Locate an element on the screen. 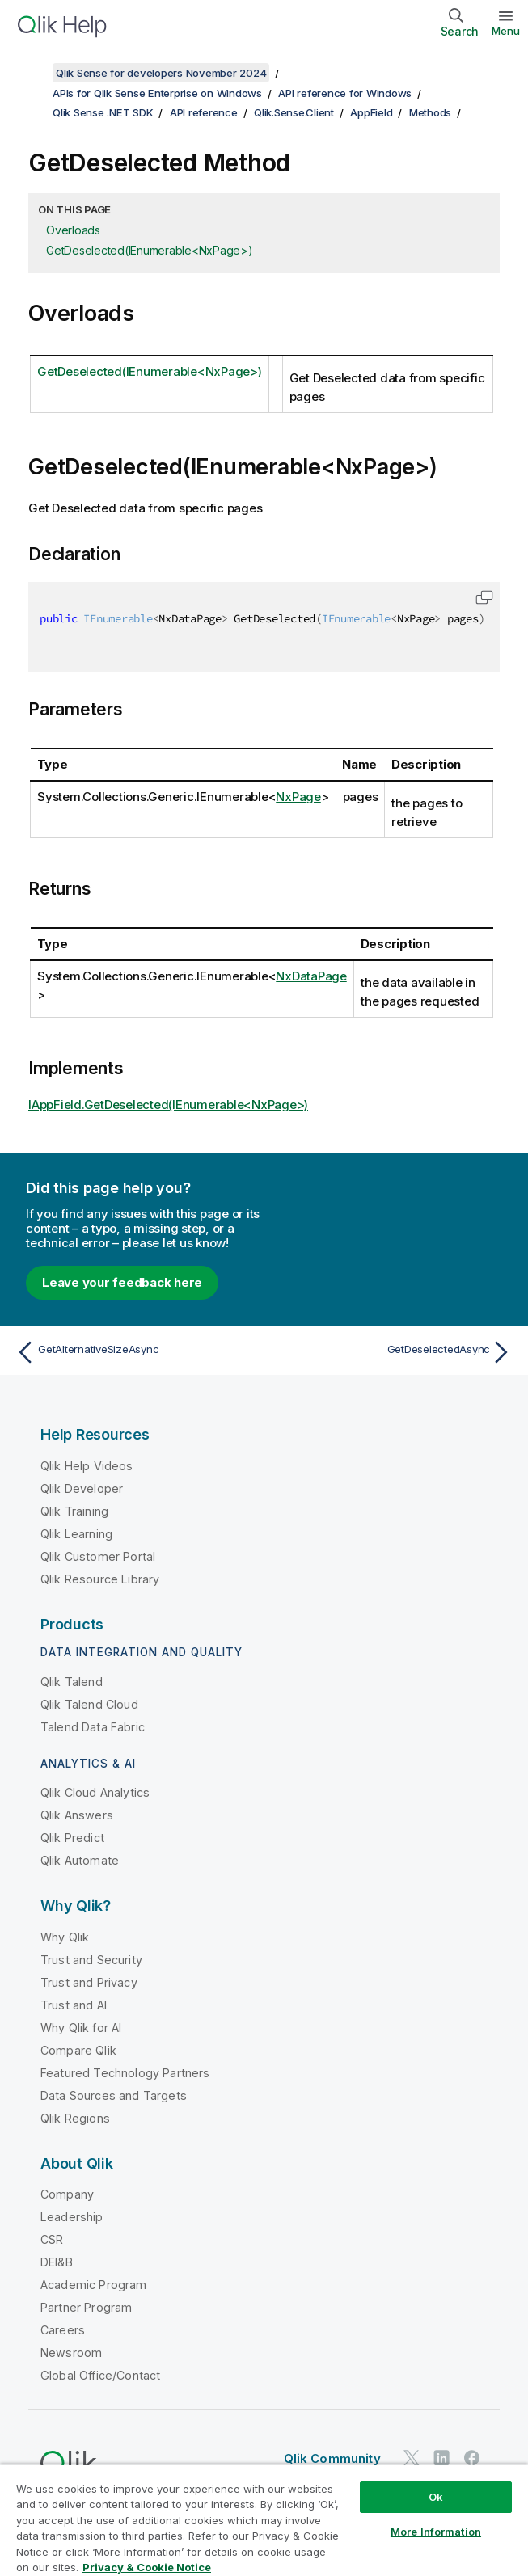  Global Office/Contact is located at coordinates (100, 2375).